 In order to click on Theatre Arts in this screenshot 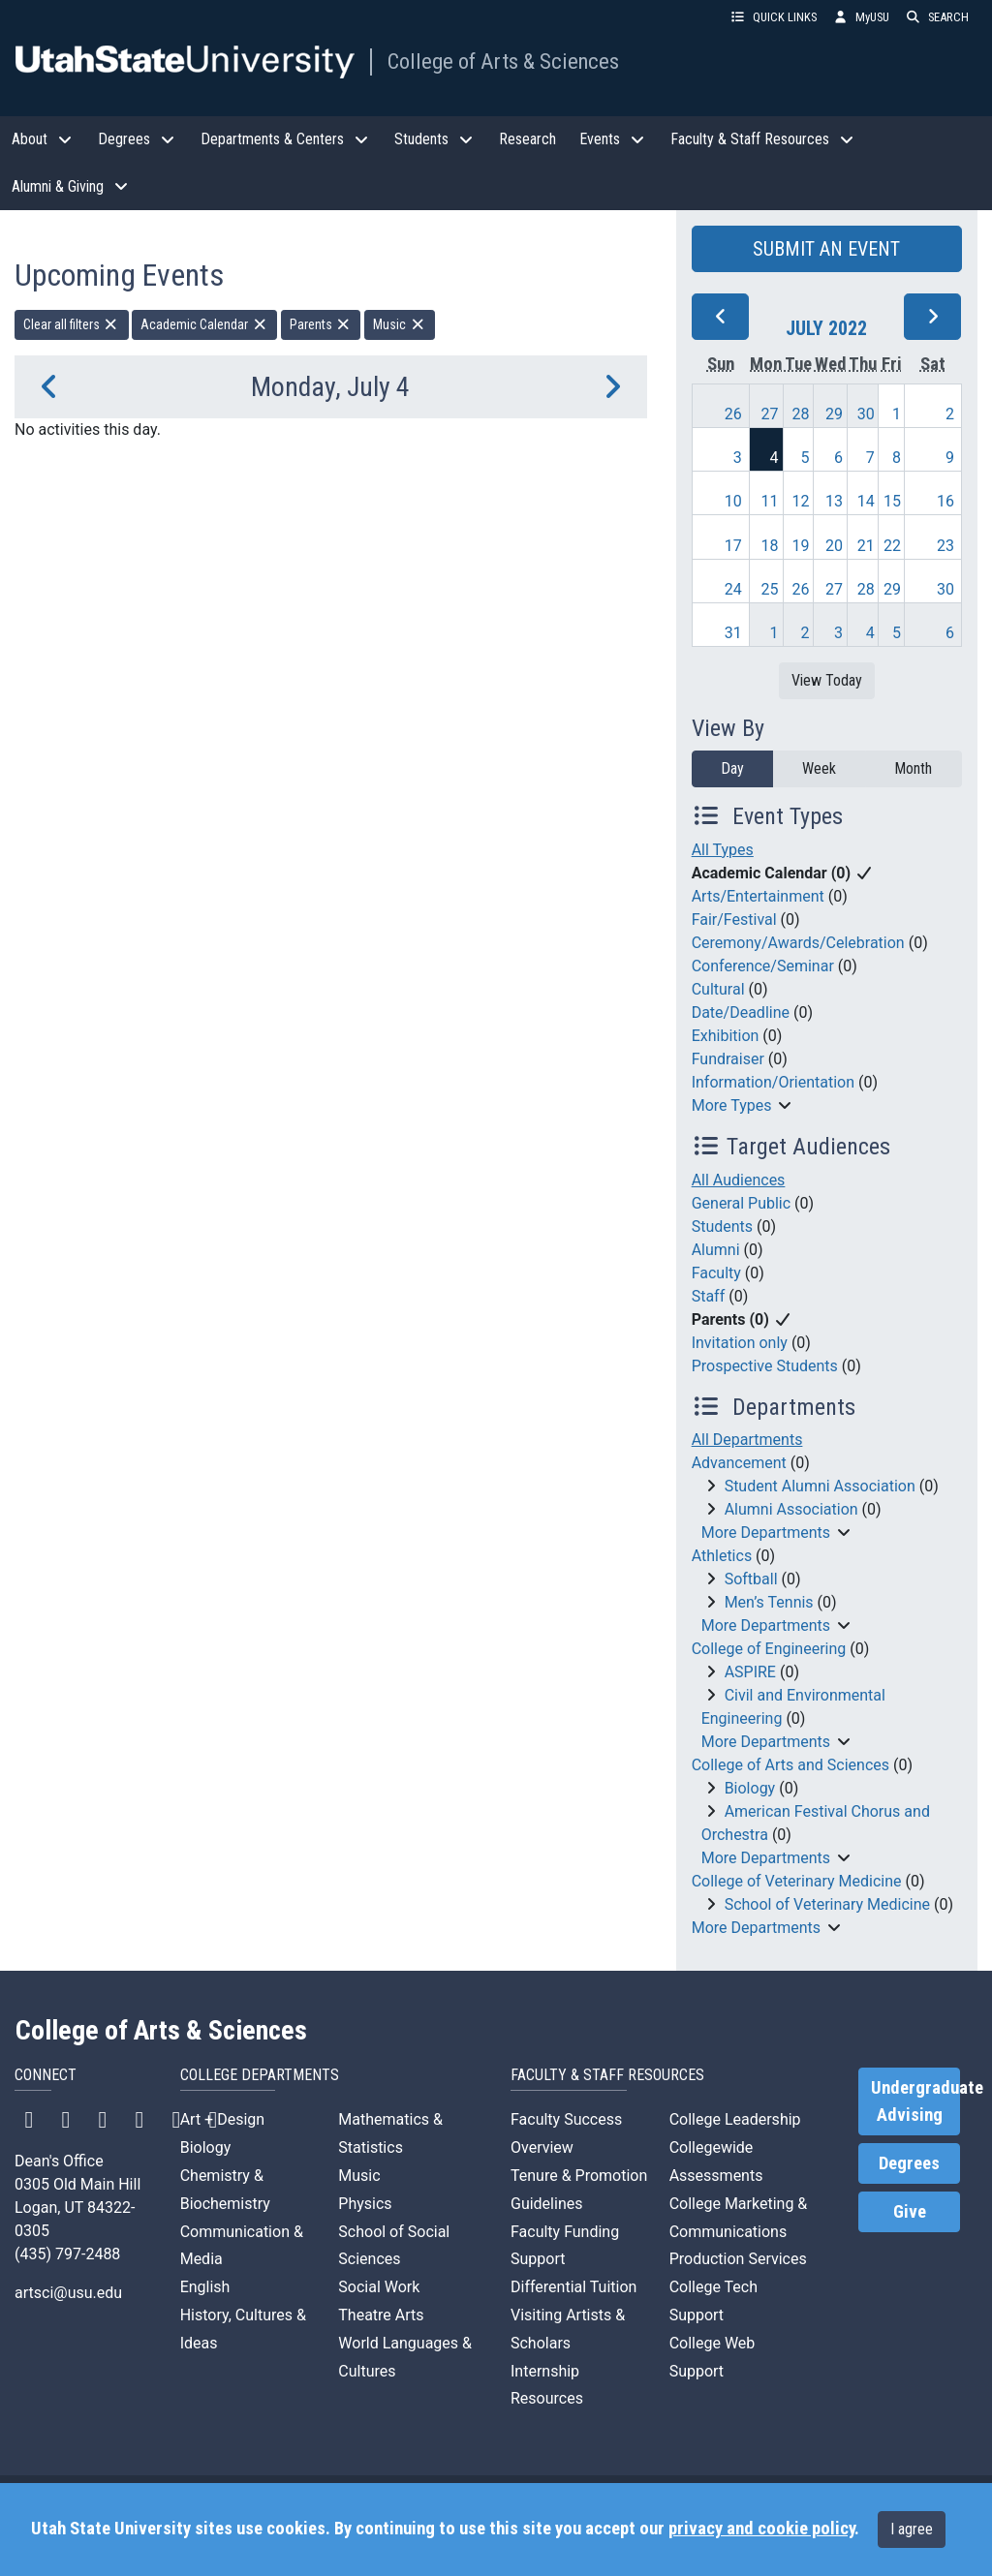, I will do `click(380, 2315)`.